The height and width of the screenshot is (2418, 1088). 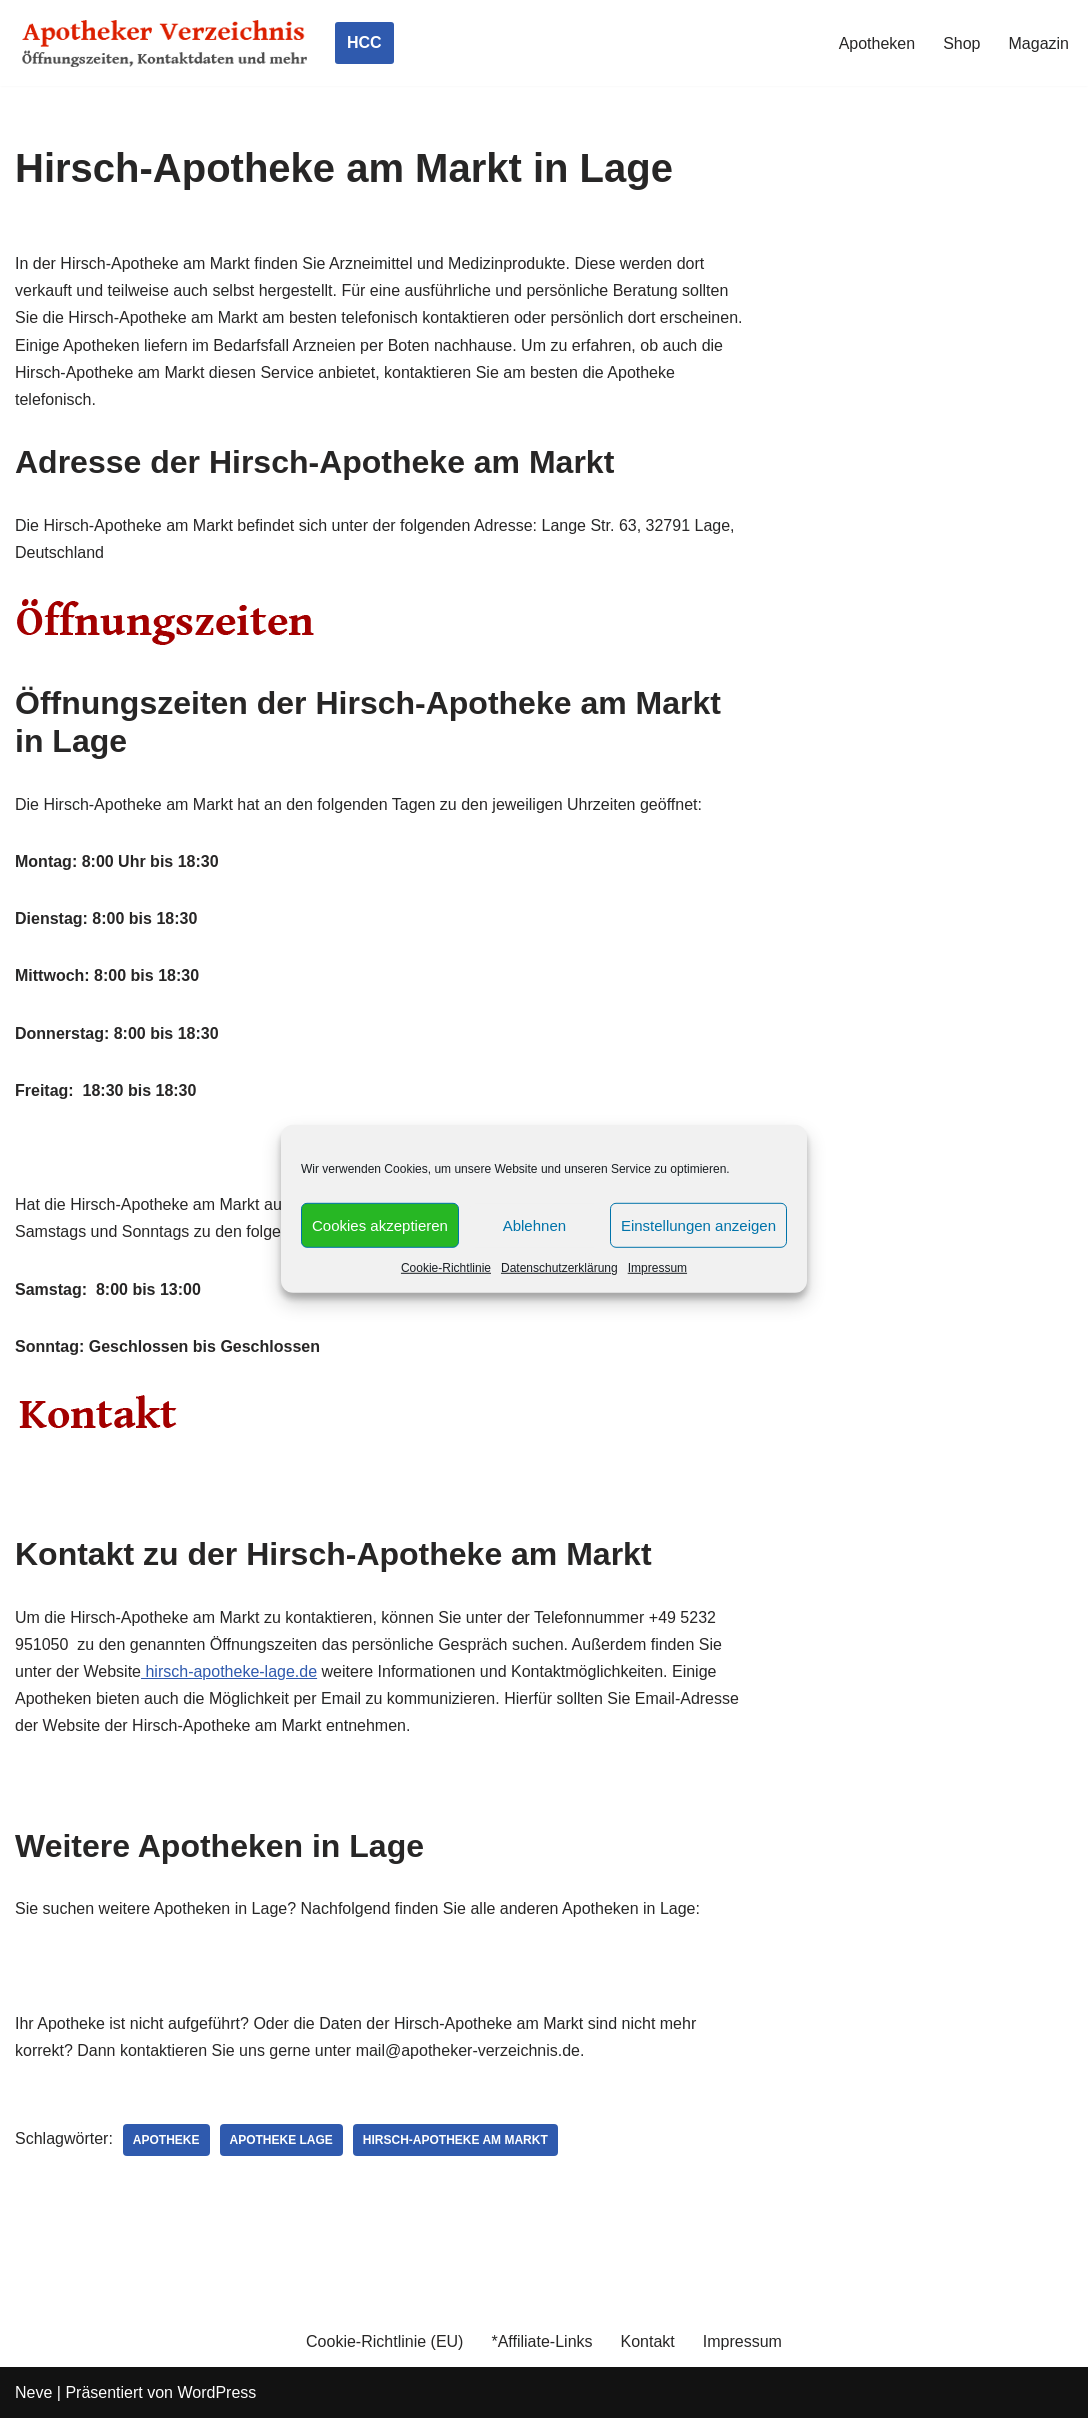 I want to click on Ablehnen, so click(x=534, y=1224).